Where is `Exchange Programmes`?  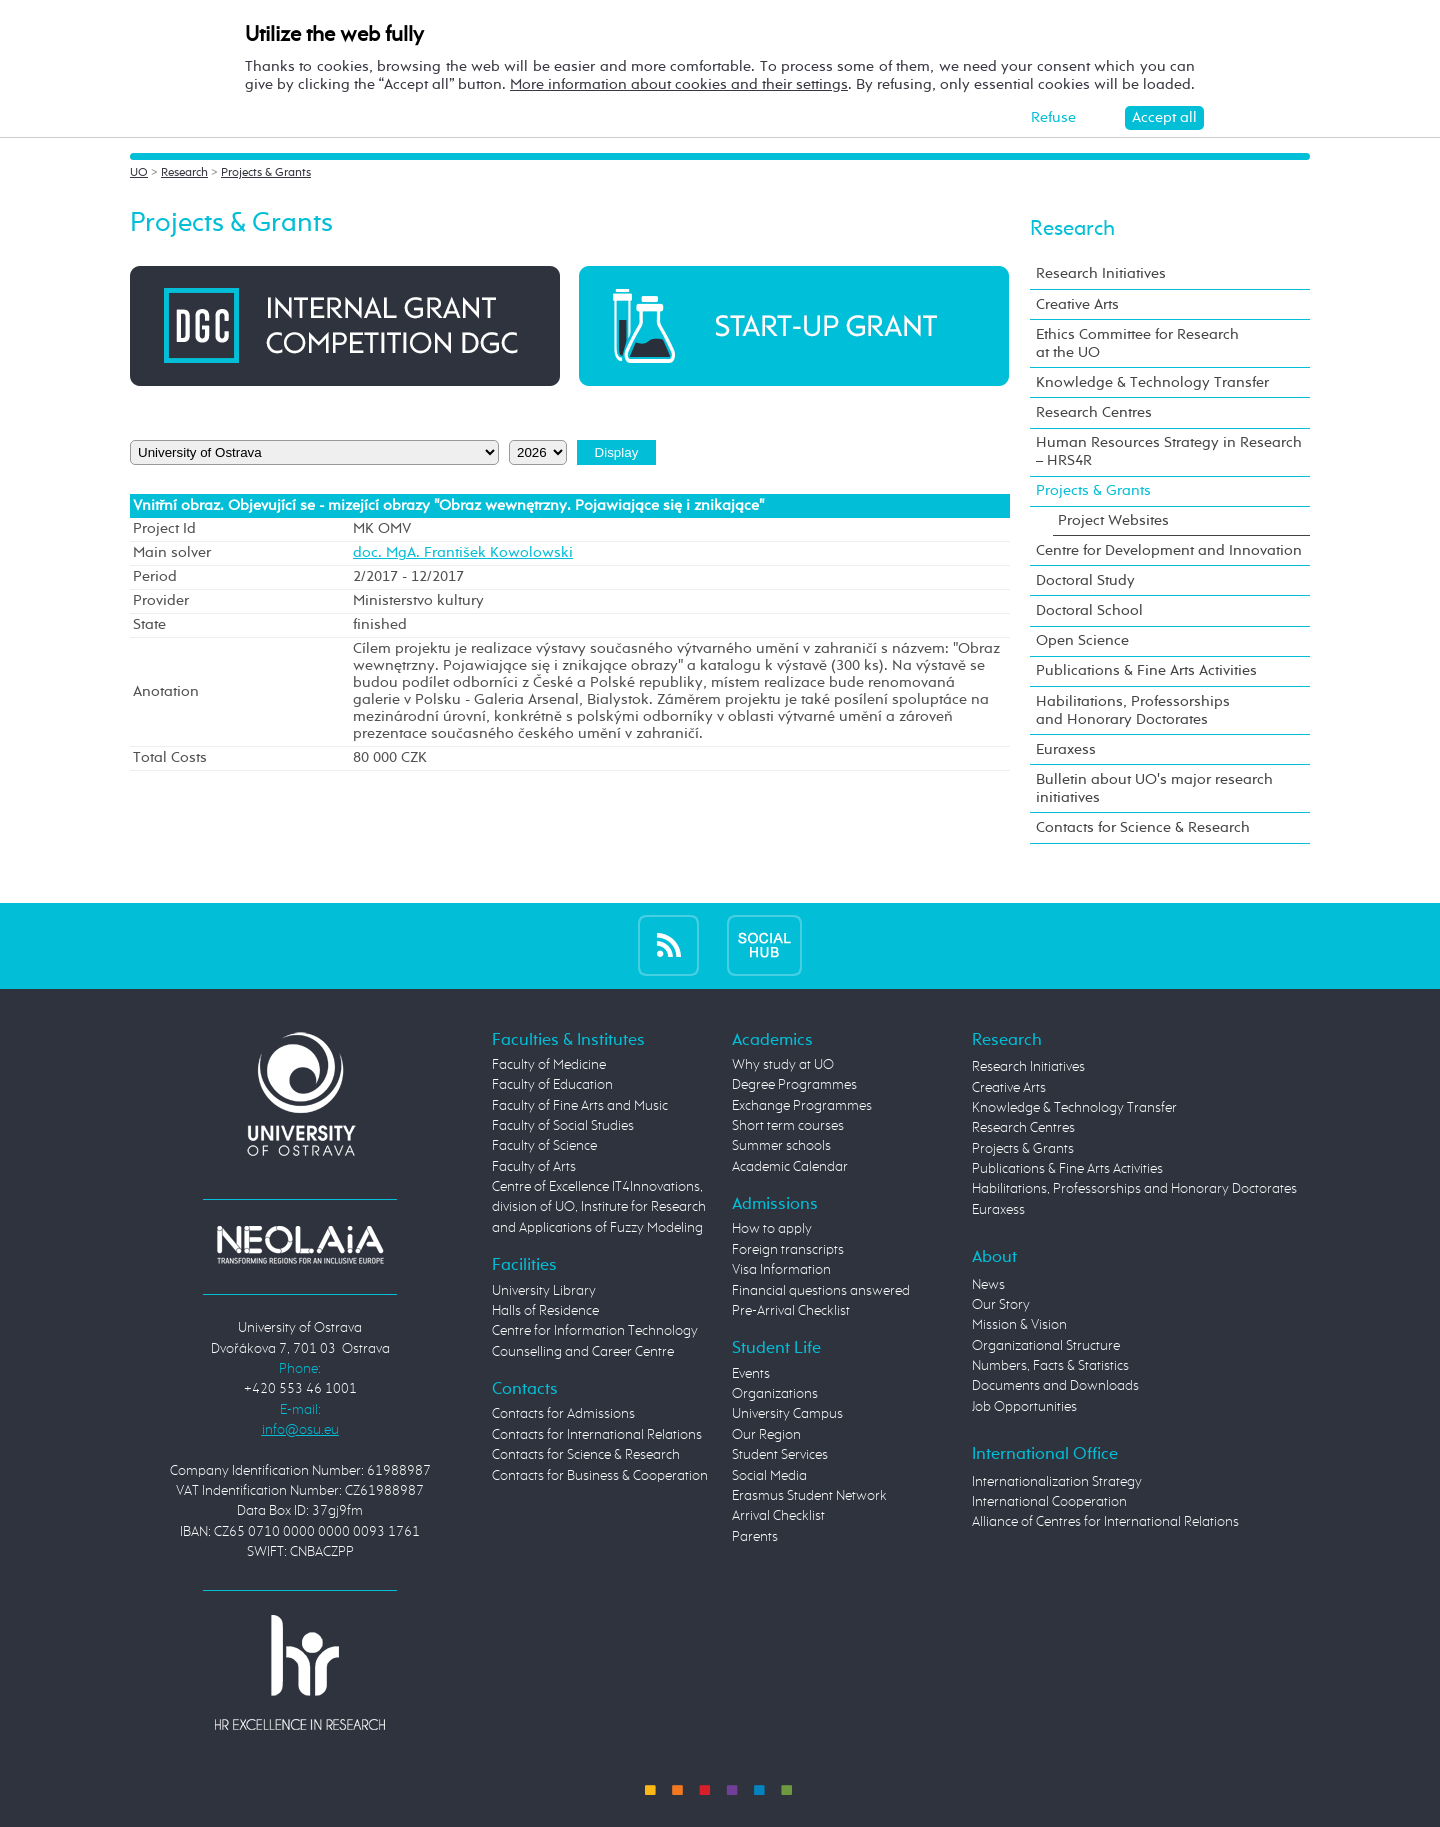
Exchange Programmes is located at coordinates (802, 1106).